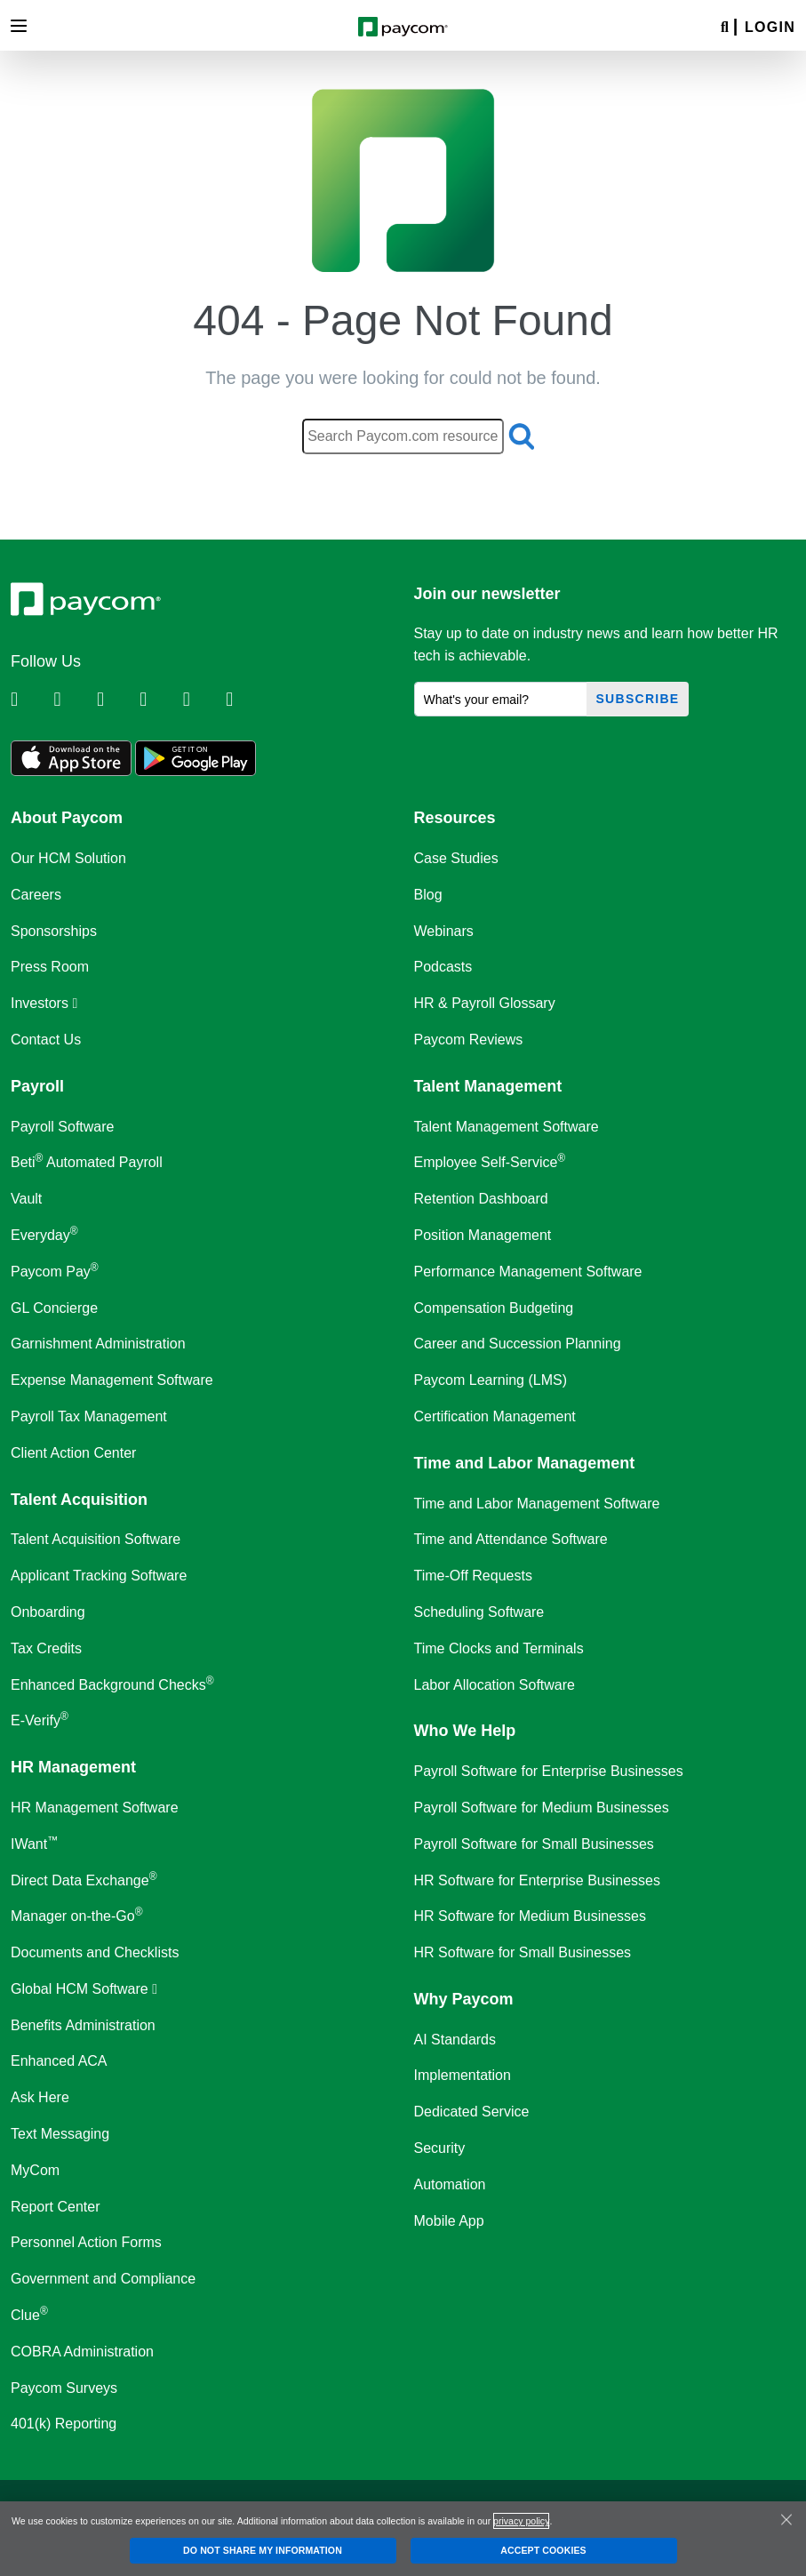 The width and height of the screenshot is (806, 2576). What do you see at coordinates (543, 2550) in the screenshot?
I see `ACCEPT COOKIES` at bounding box center [543, 2550].